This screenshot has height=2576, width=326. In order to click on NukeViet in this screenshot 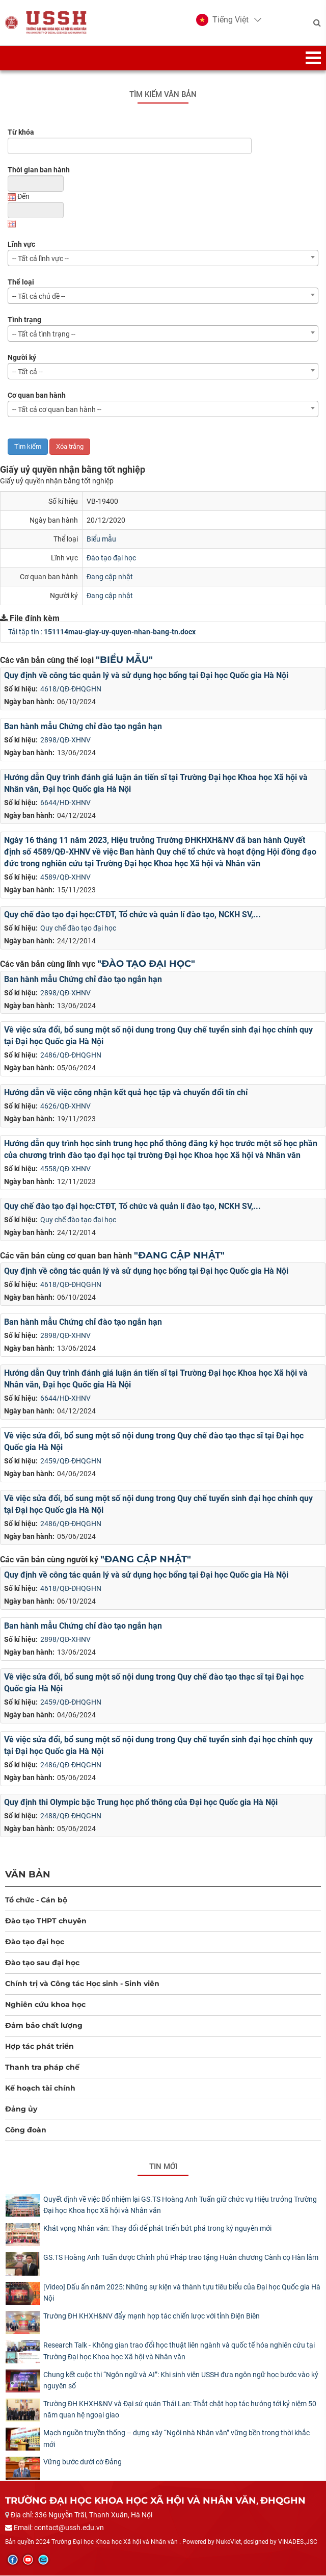, I will do `click(228, 2542)`.